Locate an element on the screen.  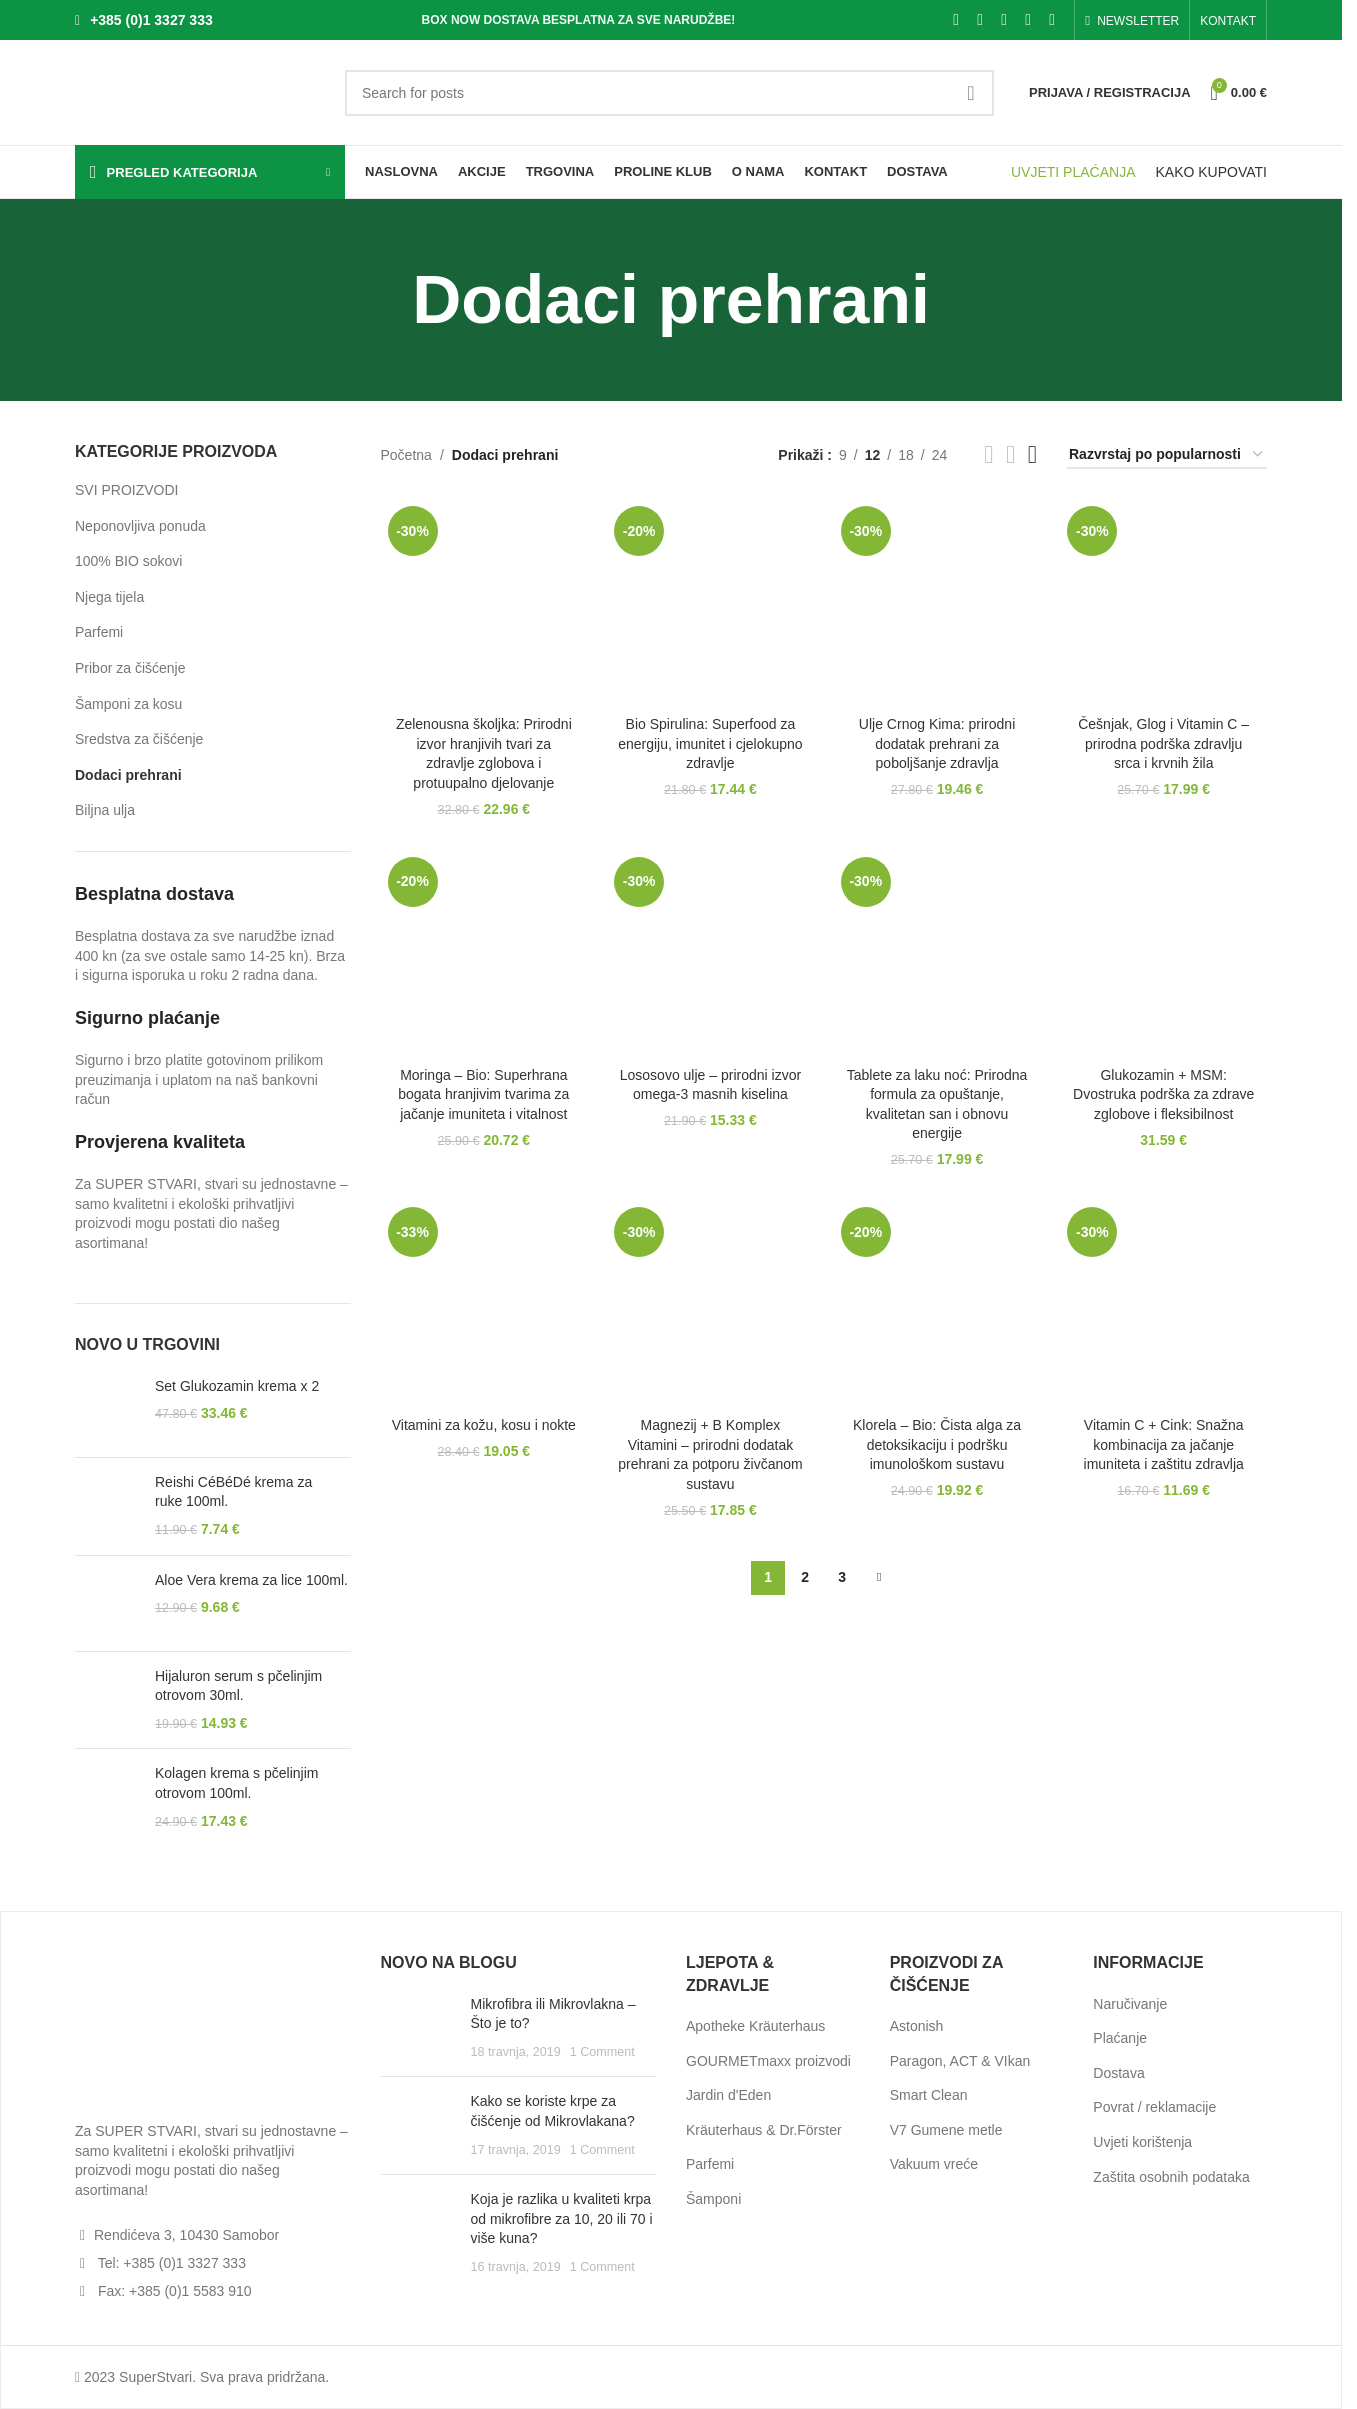
[Facebook social link] is located at coordinates (956, 19).